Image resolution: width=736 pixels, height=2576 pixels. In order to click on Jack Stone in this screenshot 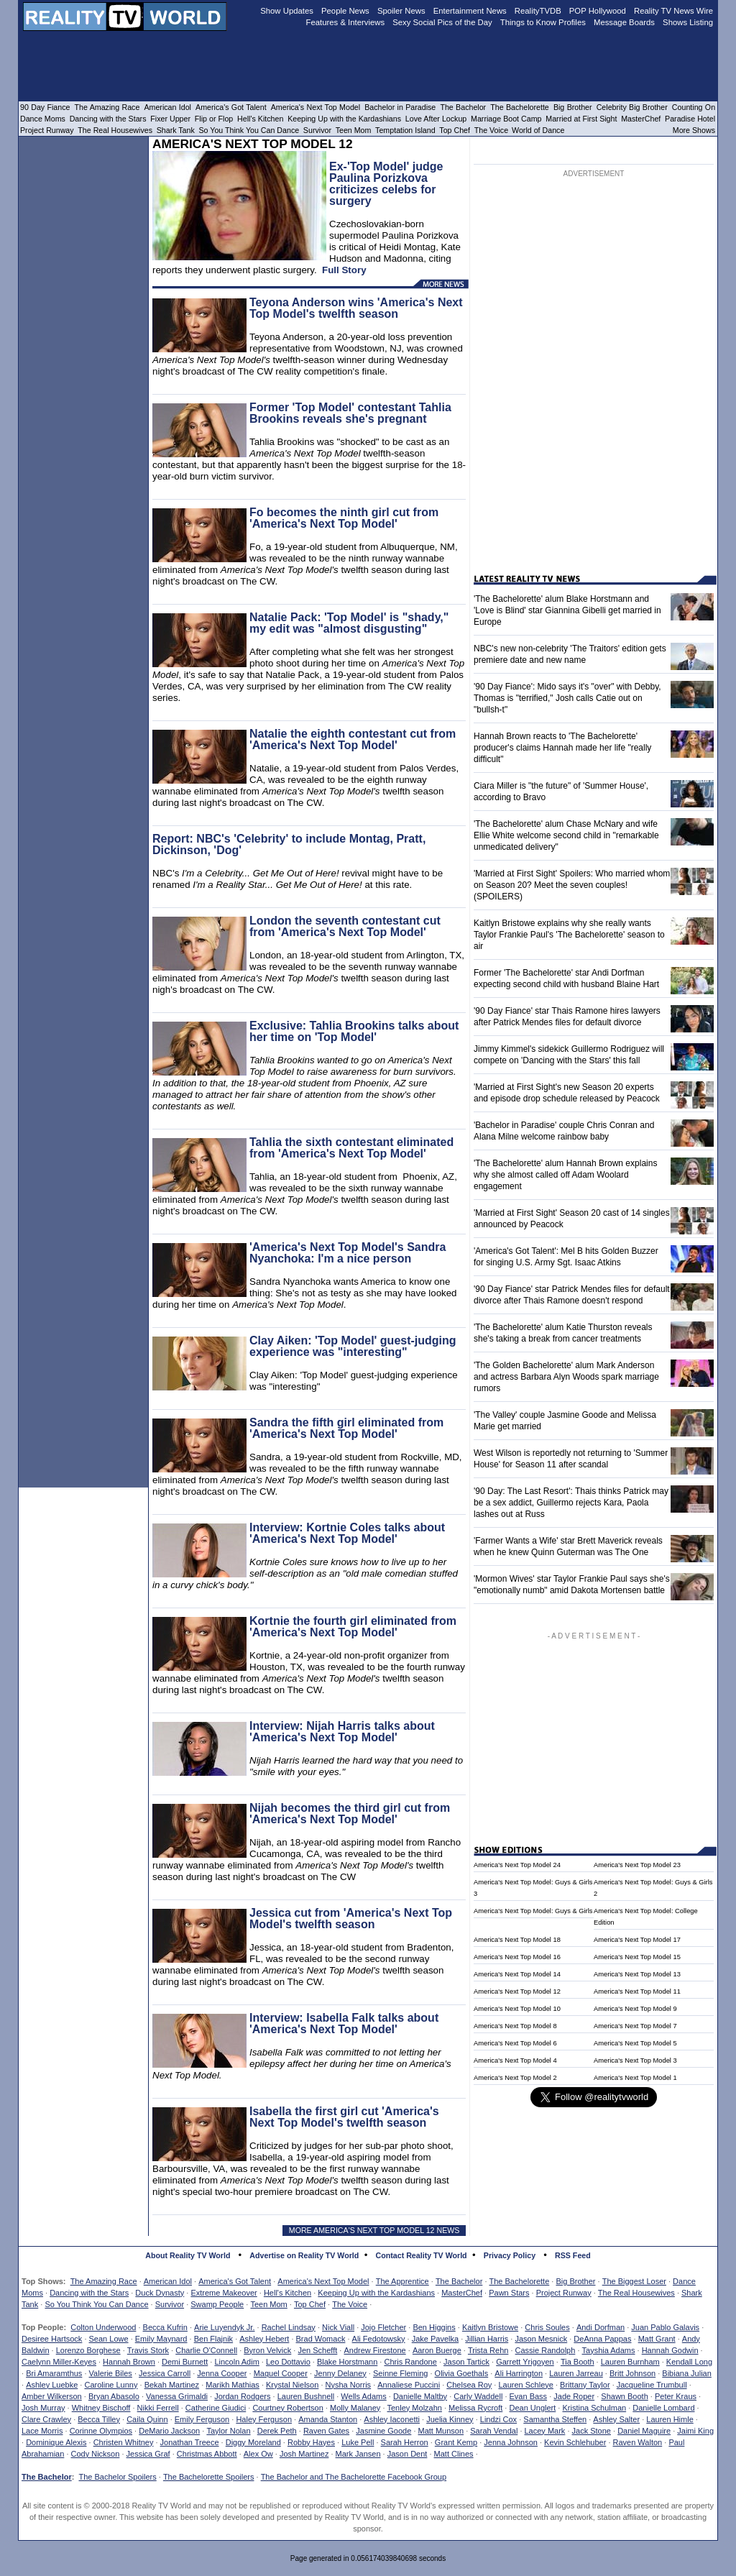, I will do `click(591, 2430)`.